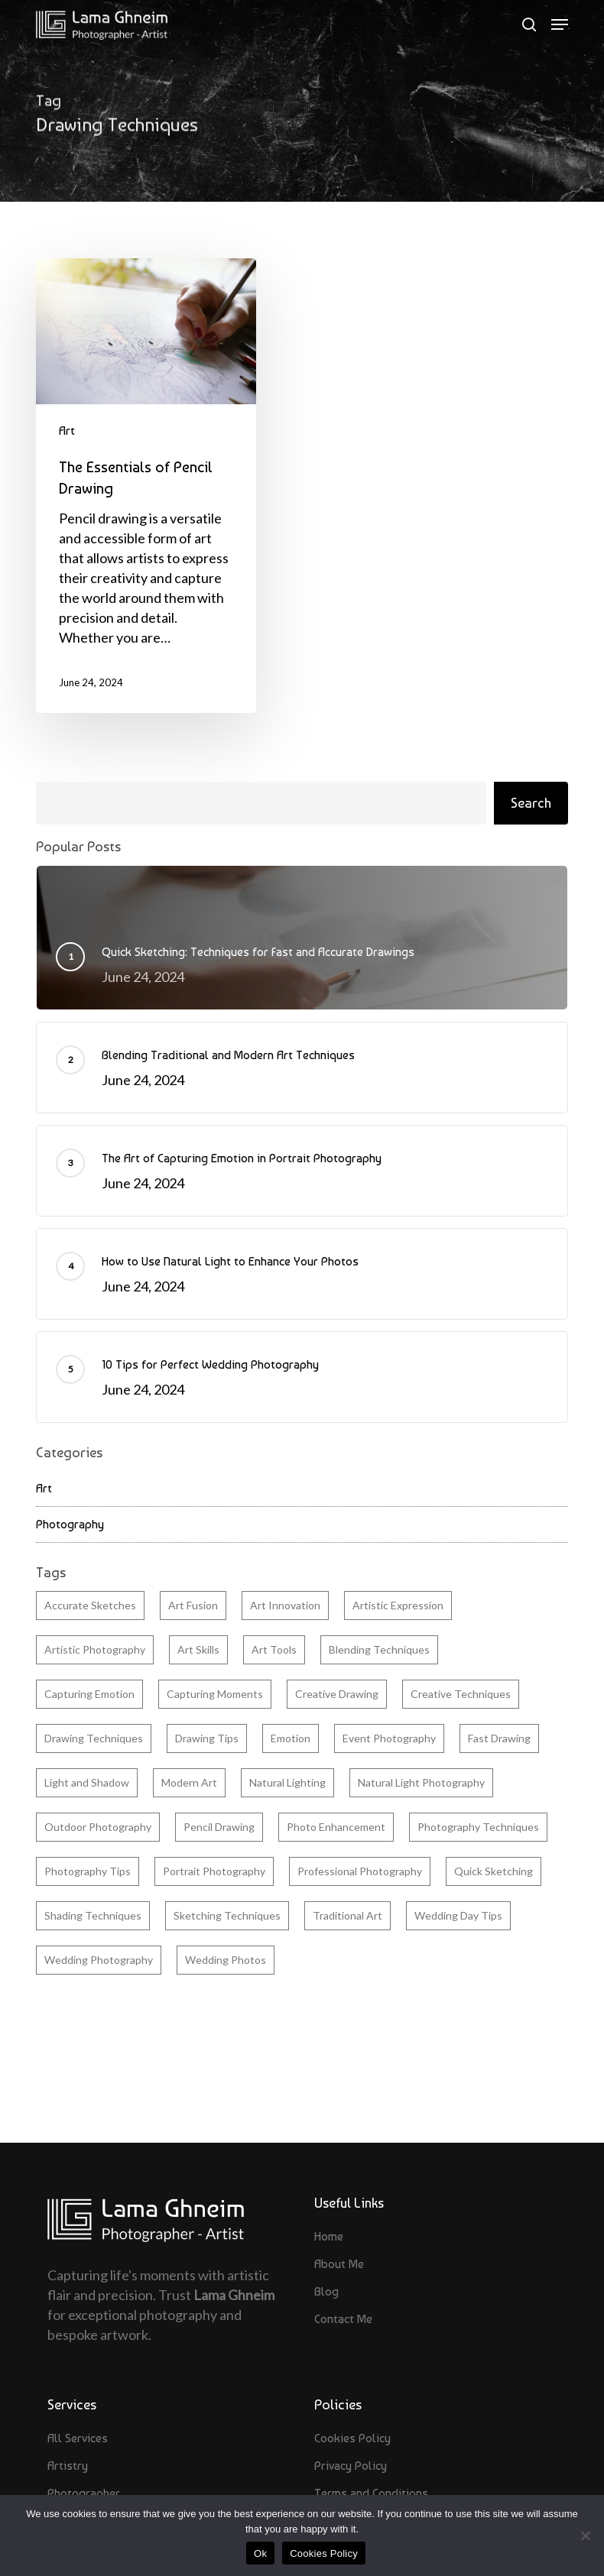  Describe the element at coordinates (214, 1871) in the screenshot. I see `Portrait Photography [Portrait Photography (1 item)]` at that location.